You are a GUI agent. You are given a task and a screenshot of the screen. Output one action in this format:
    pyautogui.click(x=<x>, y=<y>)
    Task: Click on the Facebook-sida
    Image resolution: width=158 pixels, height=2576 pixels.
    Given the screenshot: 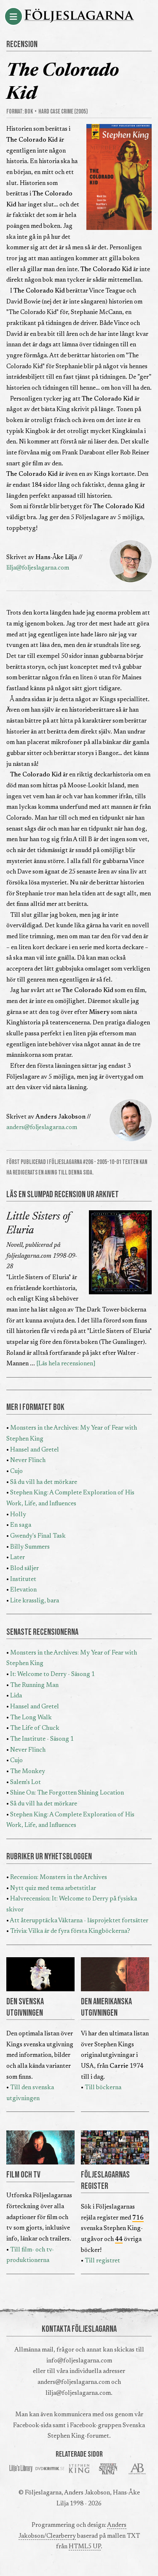 What is the action you would take?
    pyautogui.click(x=32, y=2426)
    